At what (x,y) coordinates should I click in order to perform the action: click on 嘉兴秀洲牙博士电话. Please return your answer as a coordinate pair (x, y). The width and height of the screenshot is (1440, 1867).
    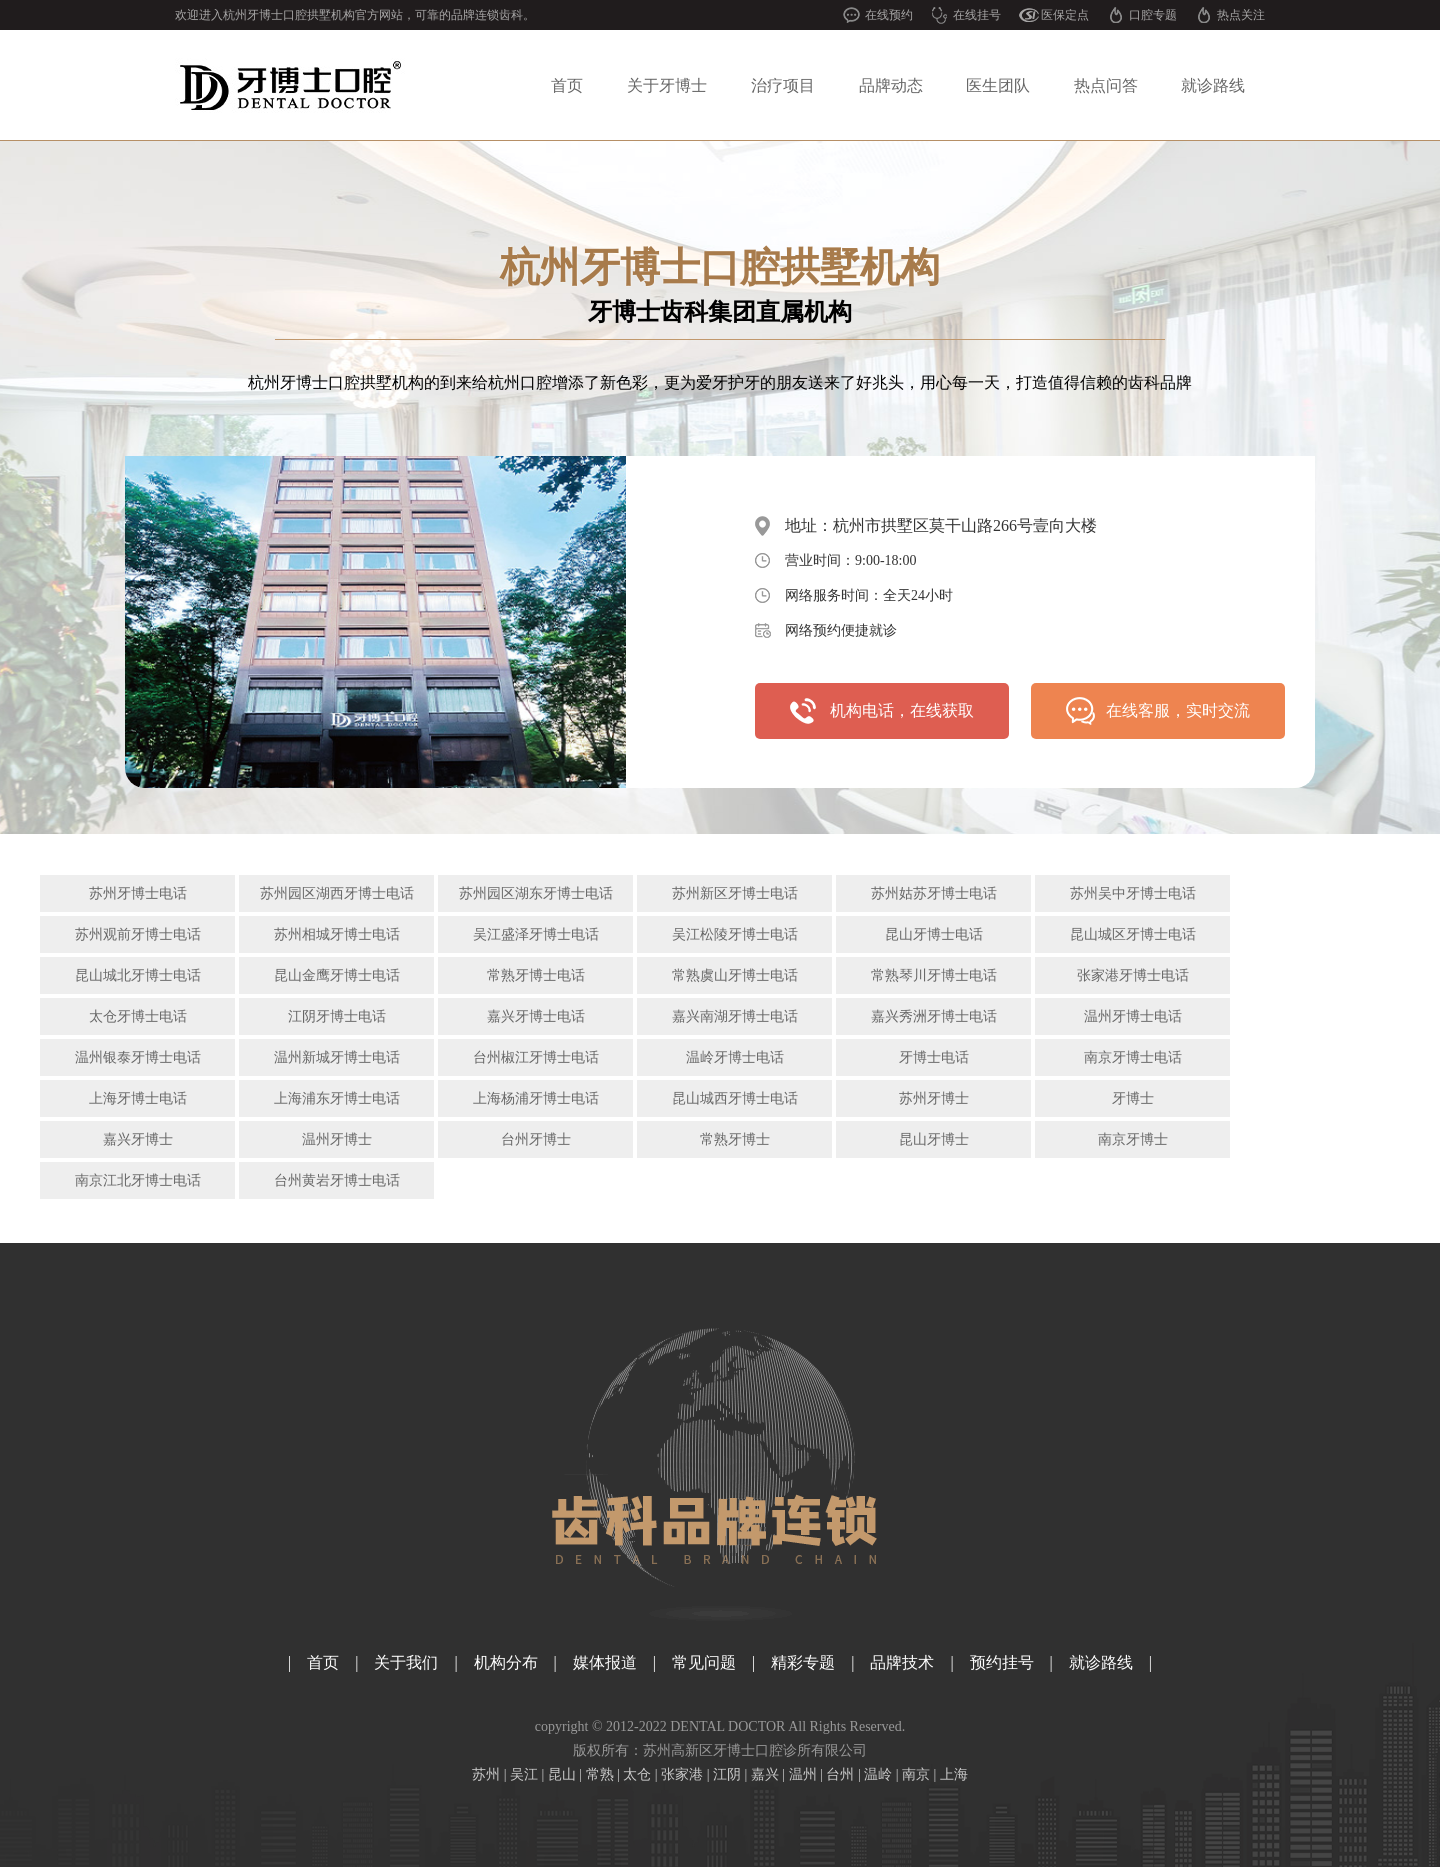
    Looking at the image, I should click on (934, 1016).